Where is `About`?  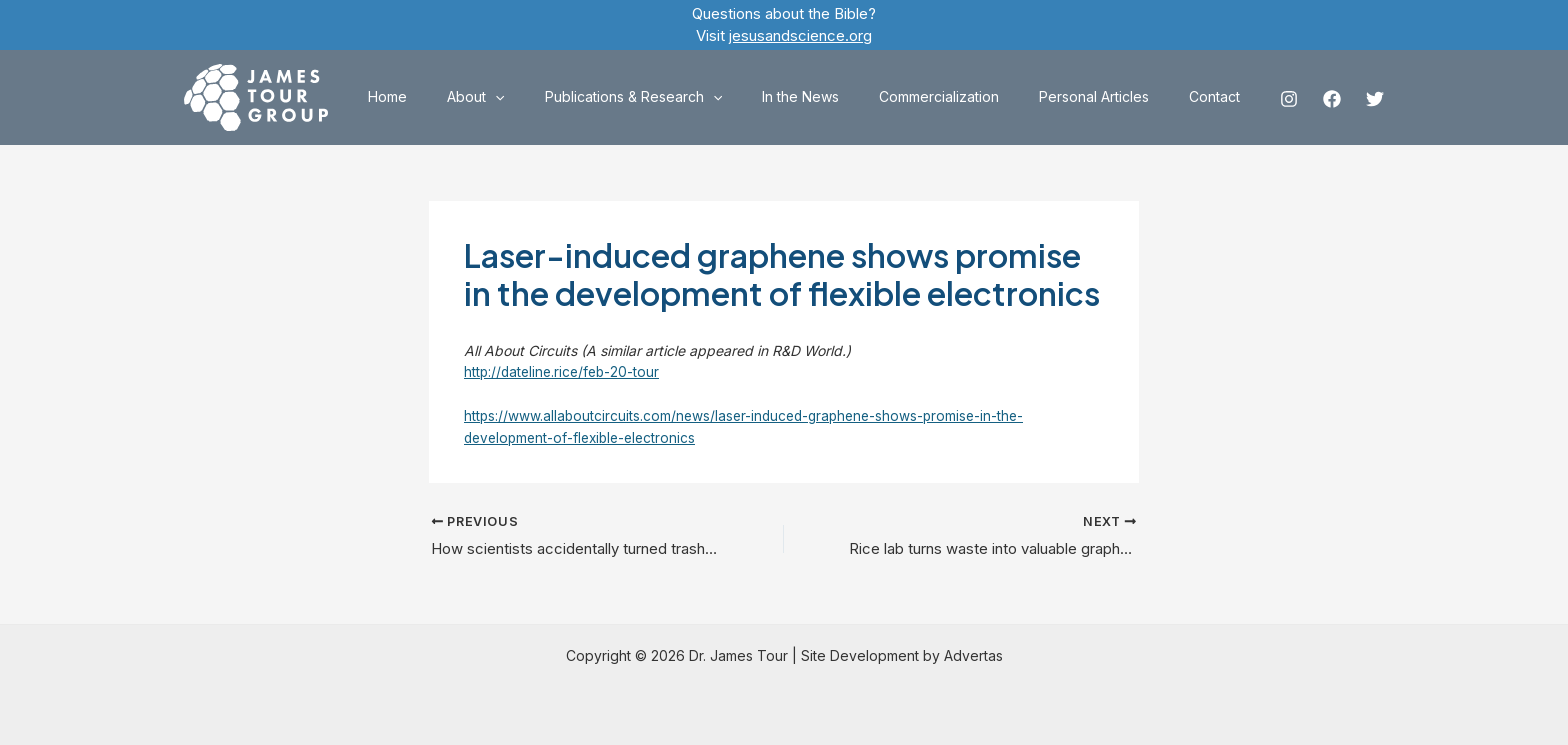
About is located at coordinates (541, 97).